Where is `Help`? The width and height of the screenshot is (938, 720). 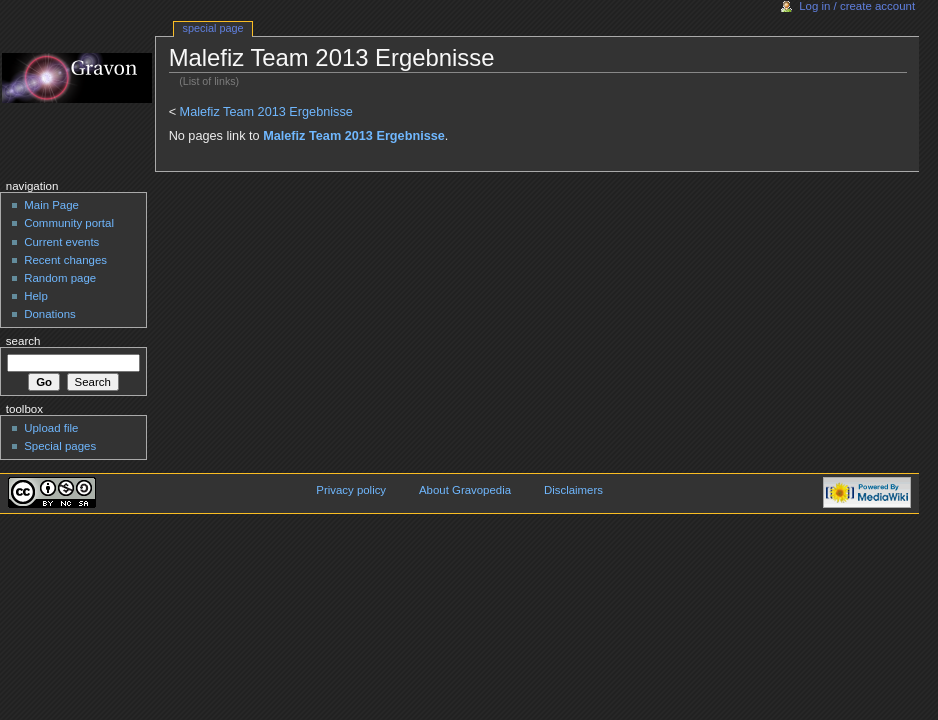
Help is located at coordinates (36, 296).